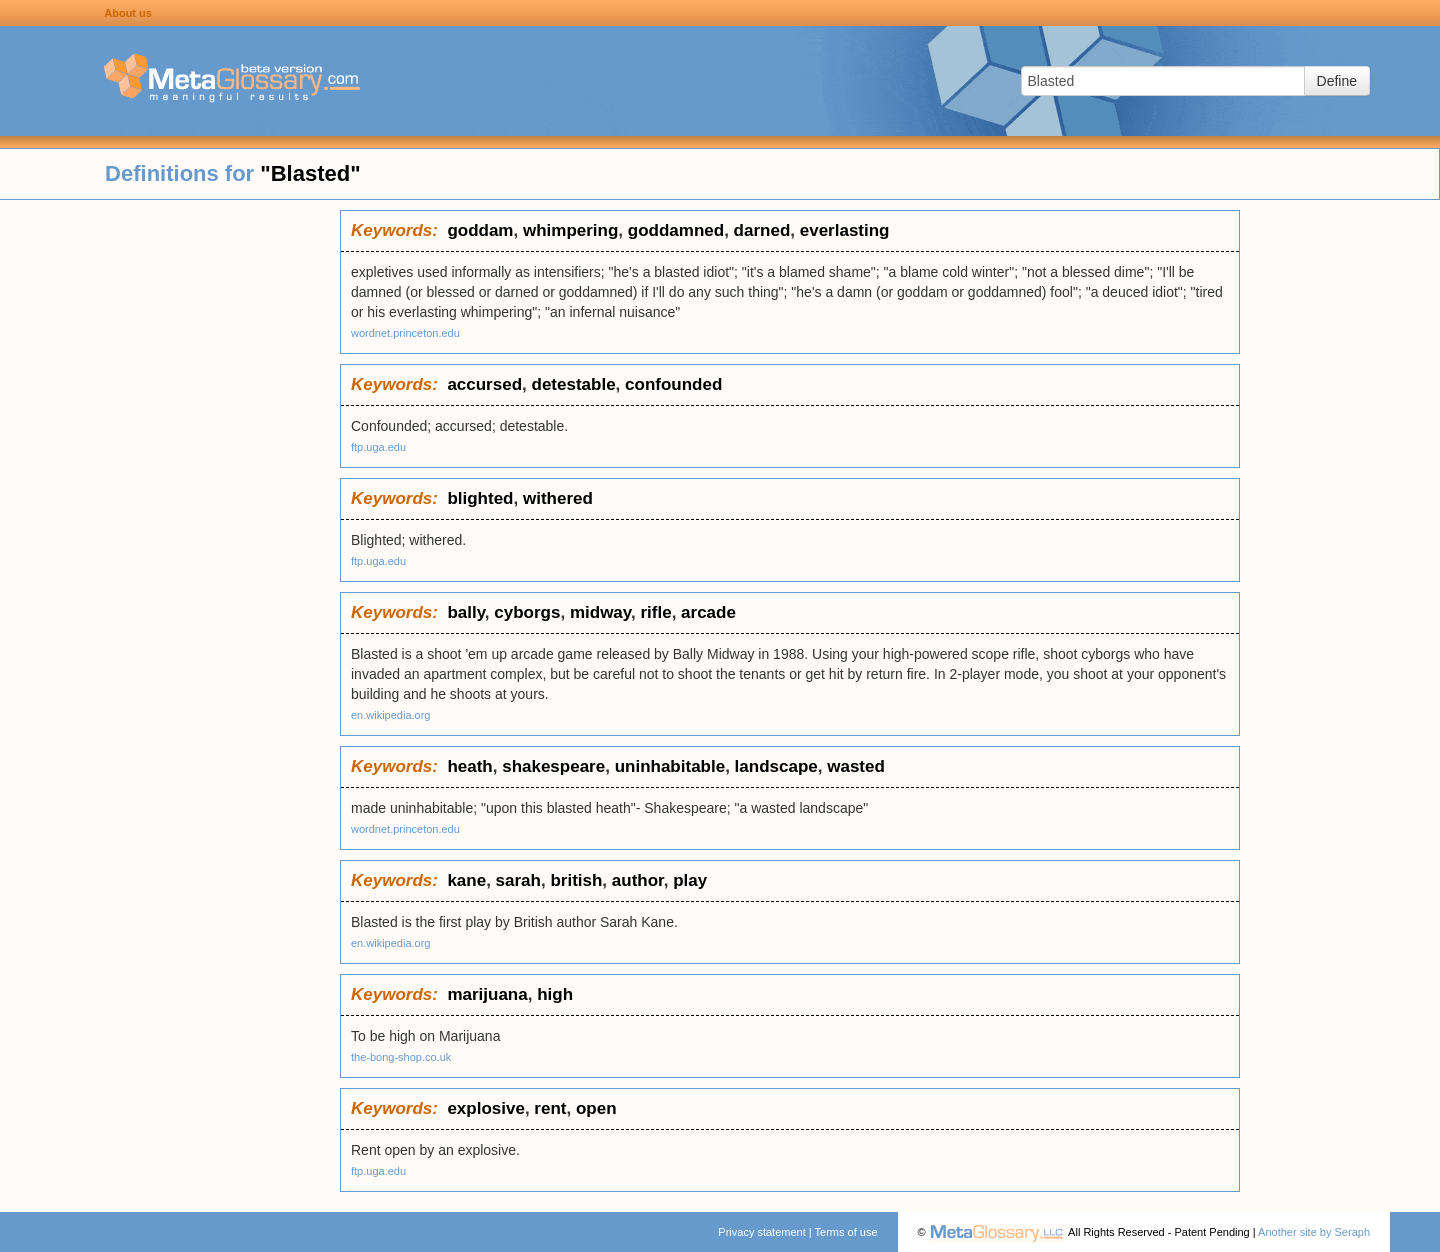 The image size is (1440, 1252). I want to click on kane, so click(466, 880).